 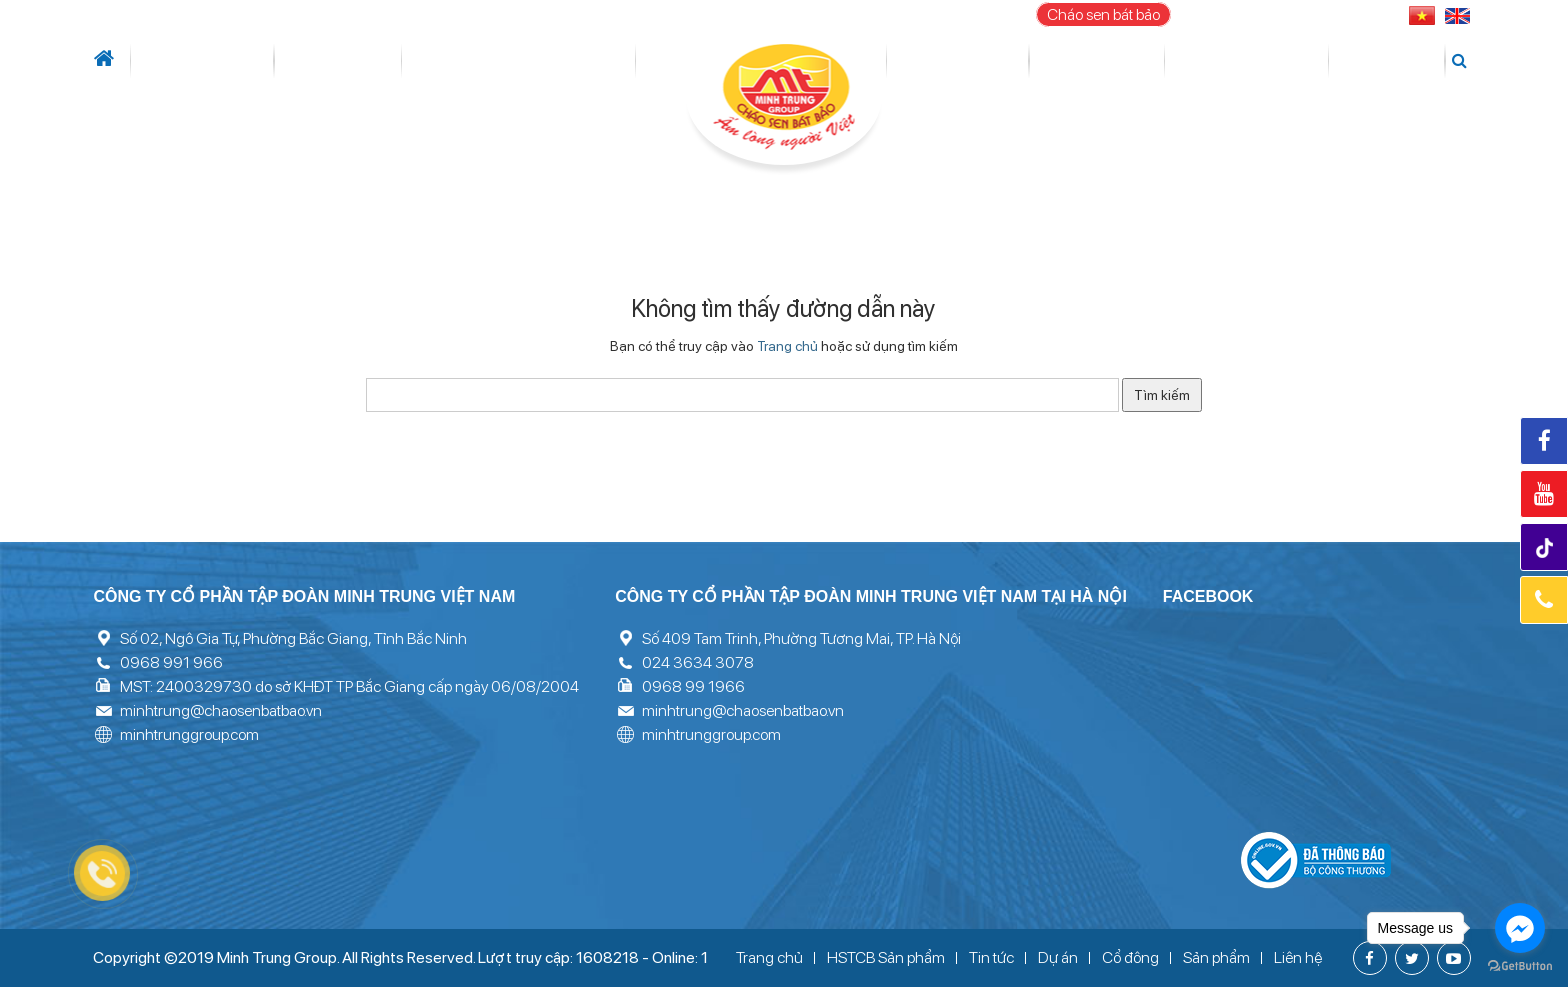 What do you see at coordinates (787, 346) in the screenshot?
I see `Trang chủ` at bounding box center [787, 346].